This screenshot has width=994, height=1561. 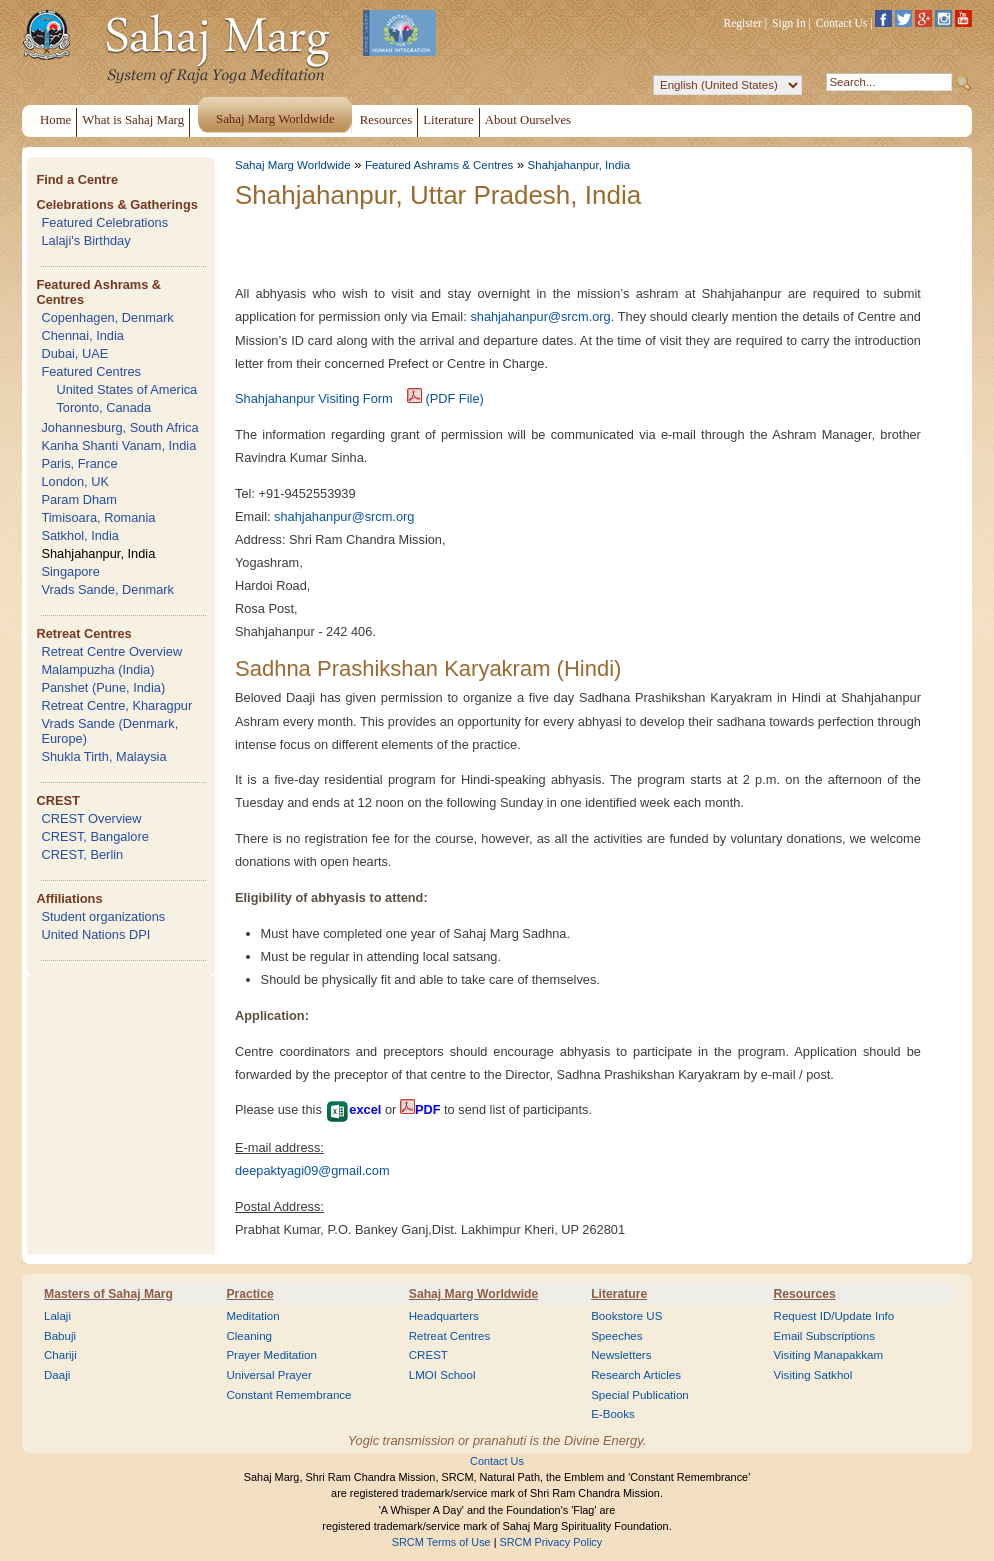 What do you see at coordinates (271, 1355) in the screenshot?
I see `Prayer Meditation` at bounding box center [271, 1355].